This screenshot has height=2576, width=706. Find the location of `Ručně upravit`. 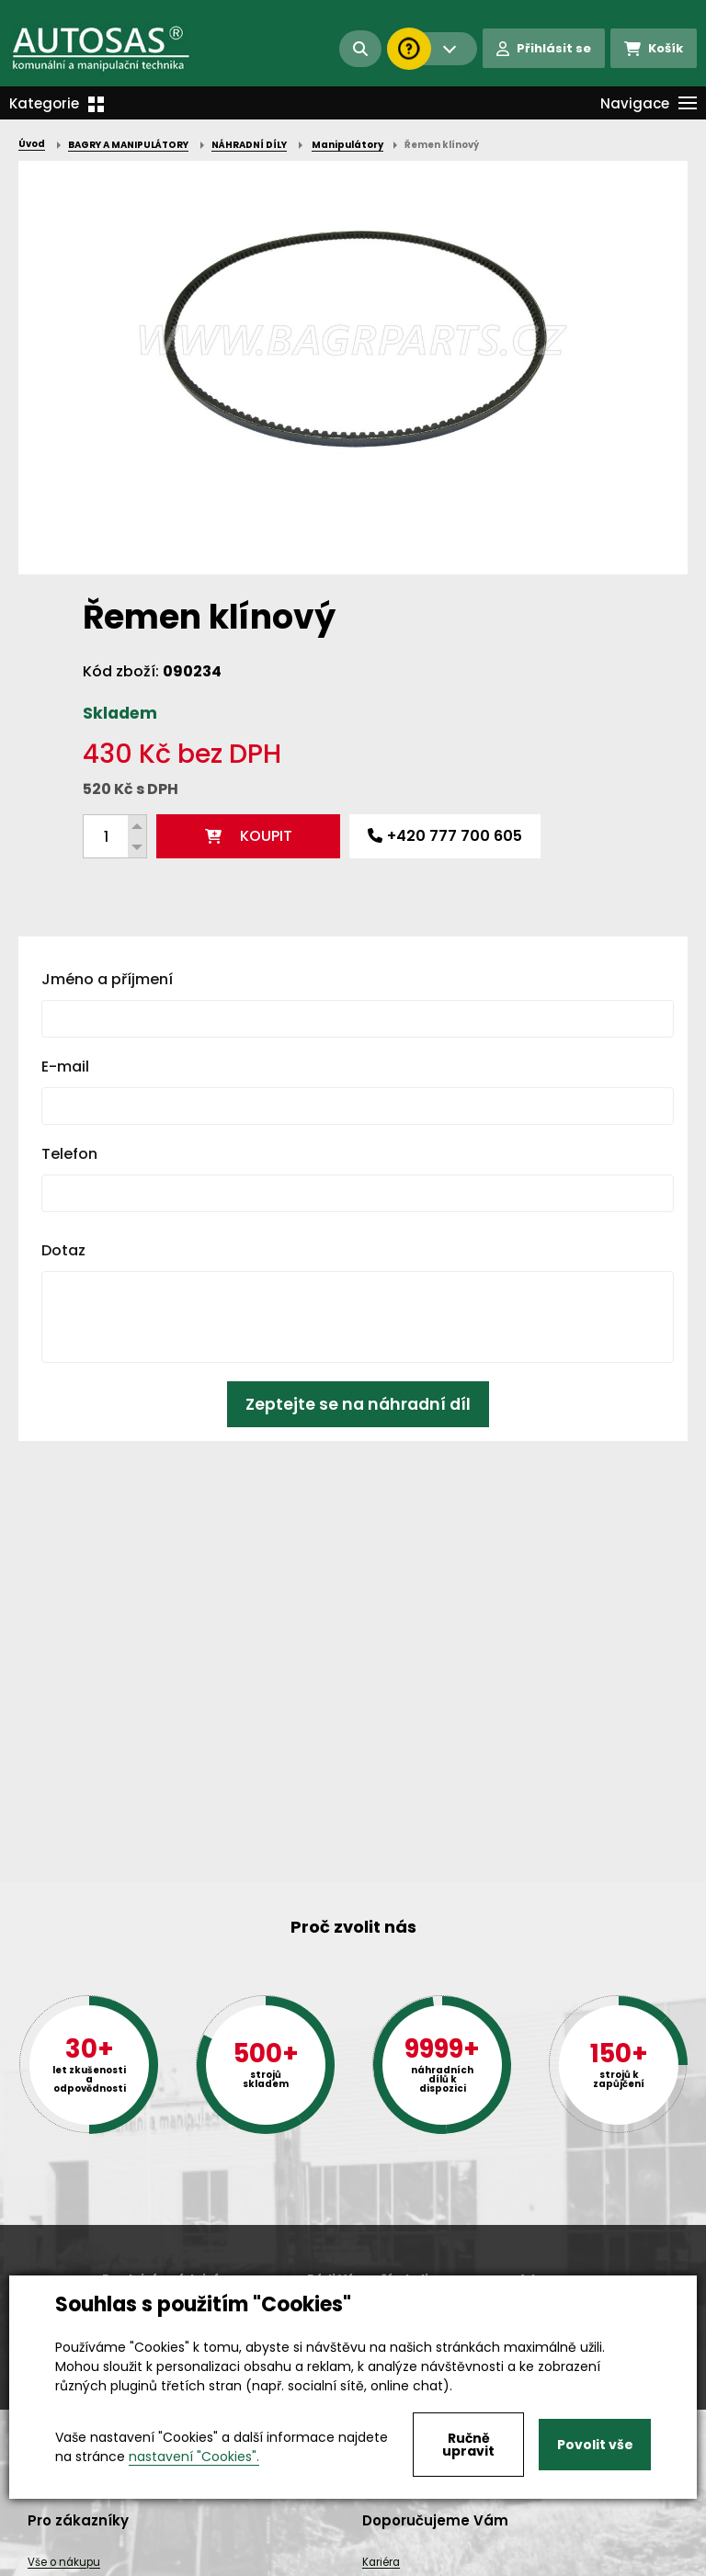

Ručně upravit is located at coordinates (468, 2444).